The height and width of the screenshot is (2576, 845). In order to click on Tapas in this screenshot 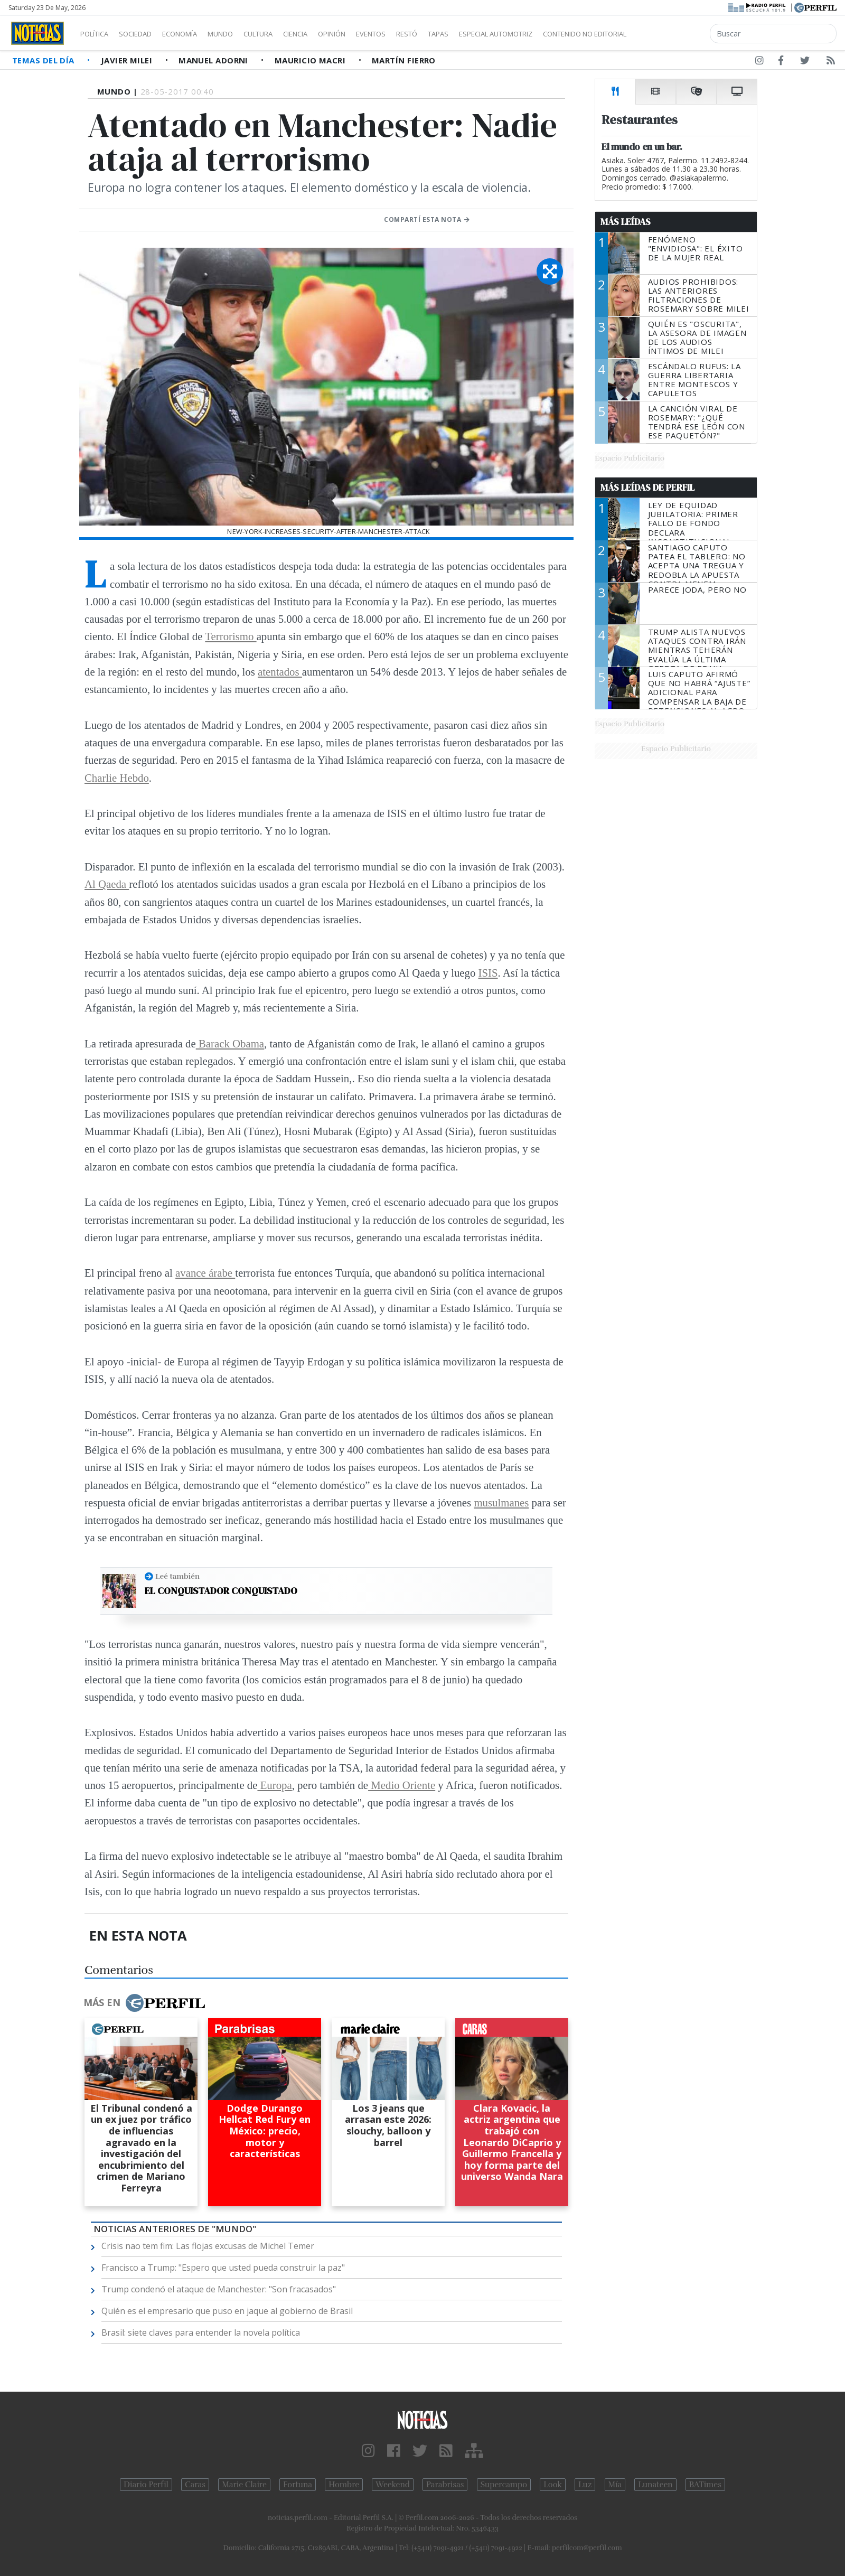, I will do `click(498, 34)`.